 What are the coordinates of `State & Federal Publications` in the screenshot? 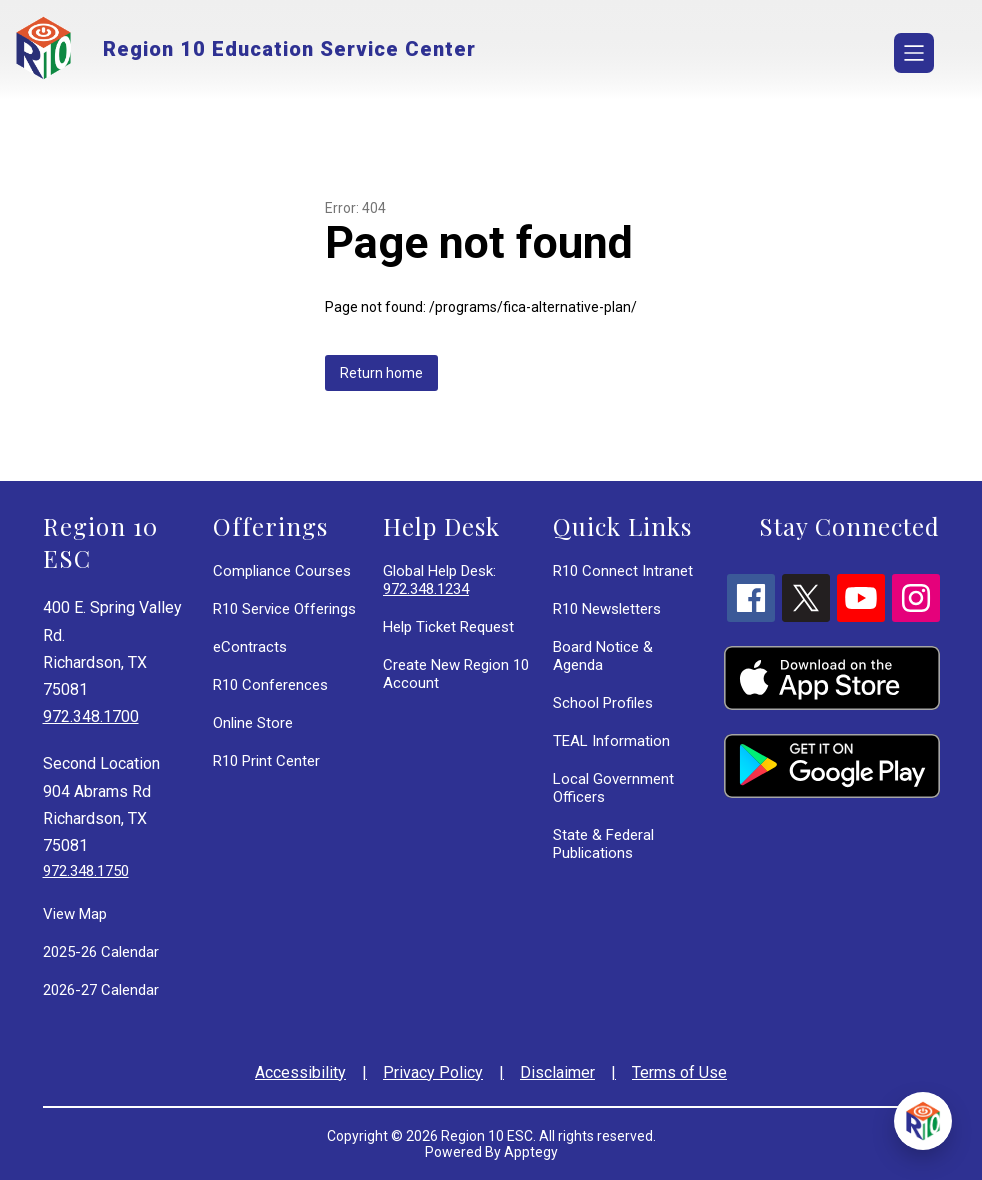 It's located at (603, 844).